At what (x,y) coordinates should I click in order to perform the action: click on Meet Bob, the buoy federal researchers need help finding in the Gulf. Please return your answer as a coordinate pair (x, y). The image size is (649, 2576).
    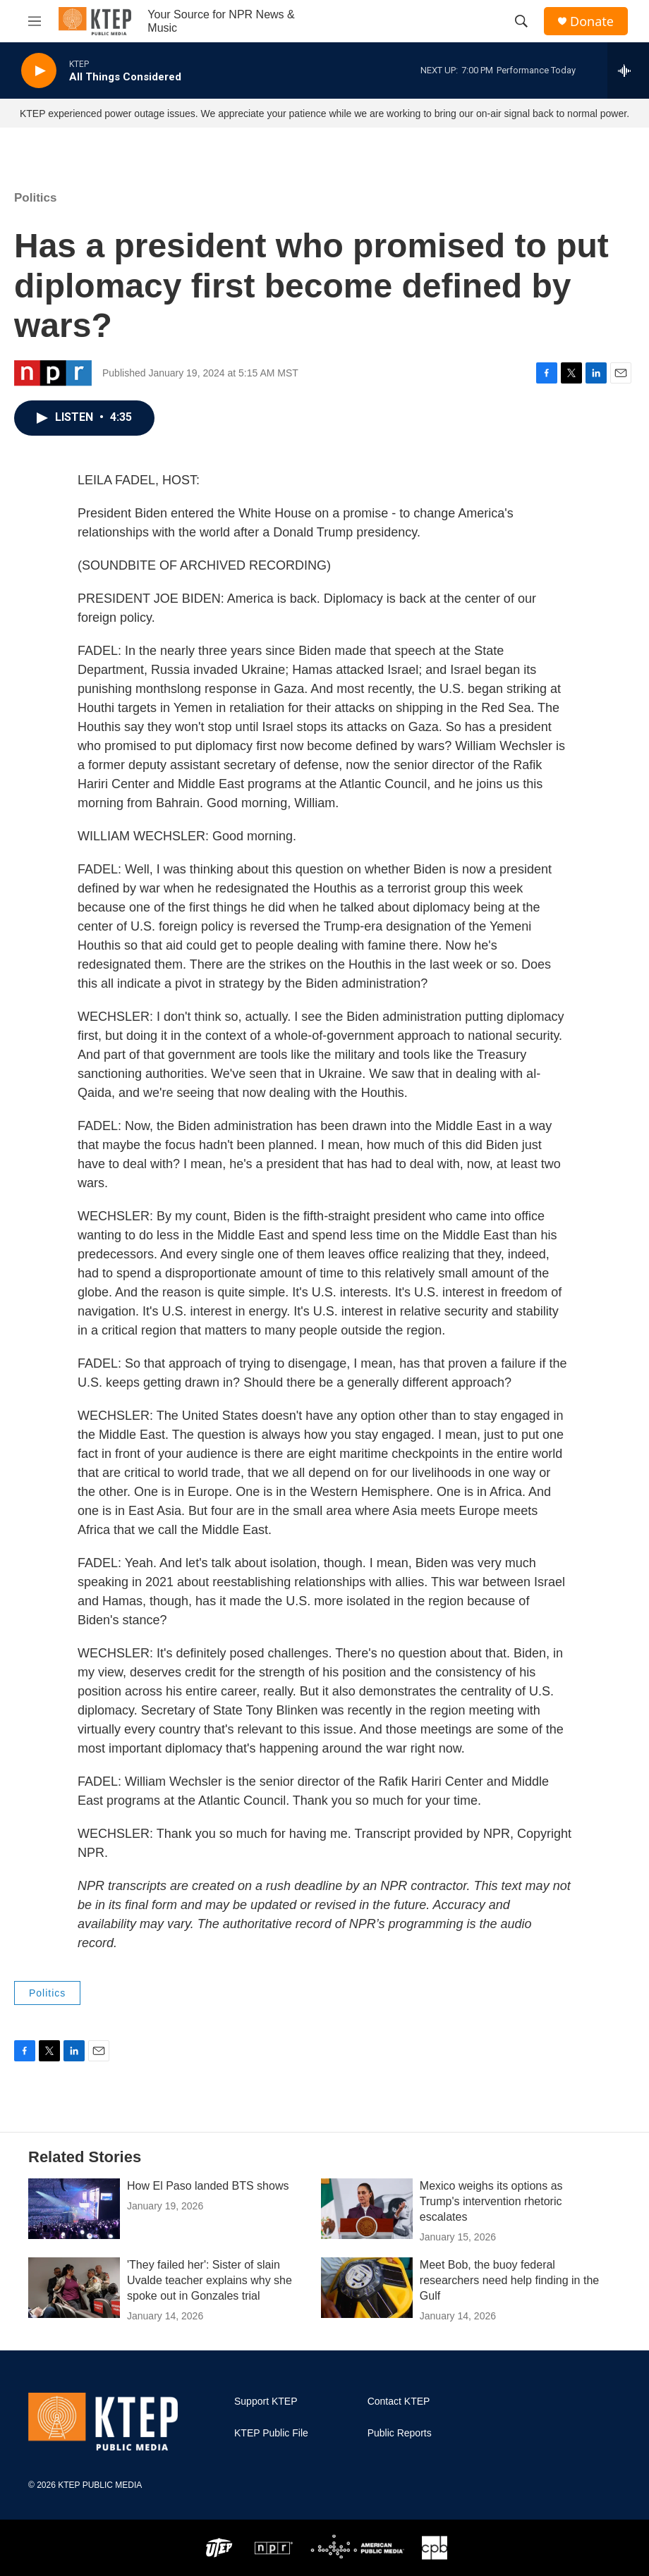
    Looking at the image, I should click on (509, 2280).